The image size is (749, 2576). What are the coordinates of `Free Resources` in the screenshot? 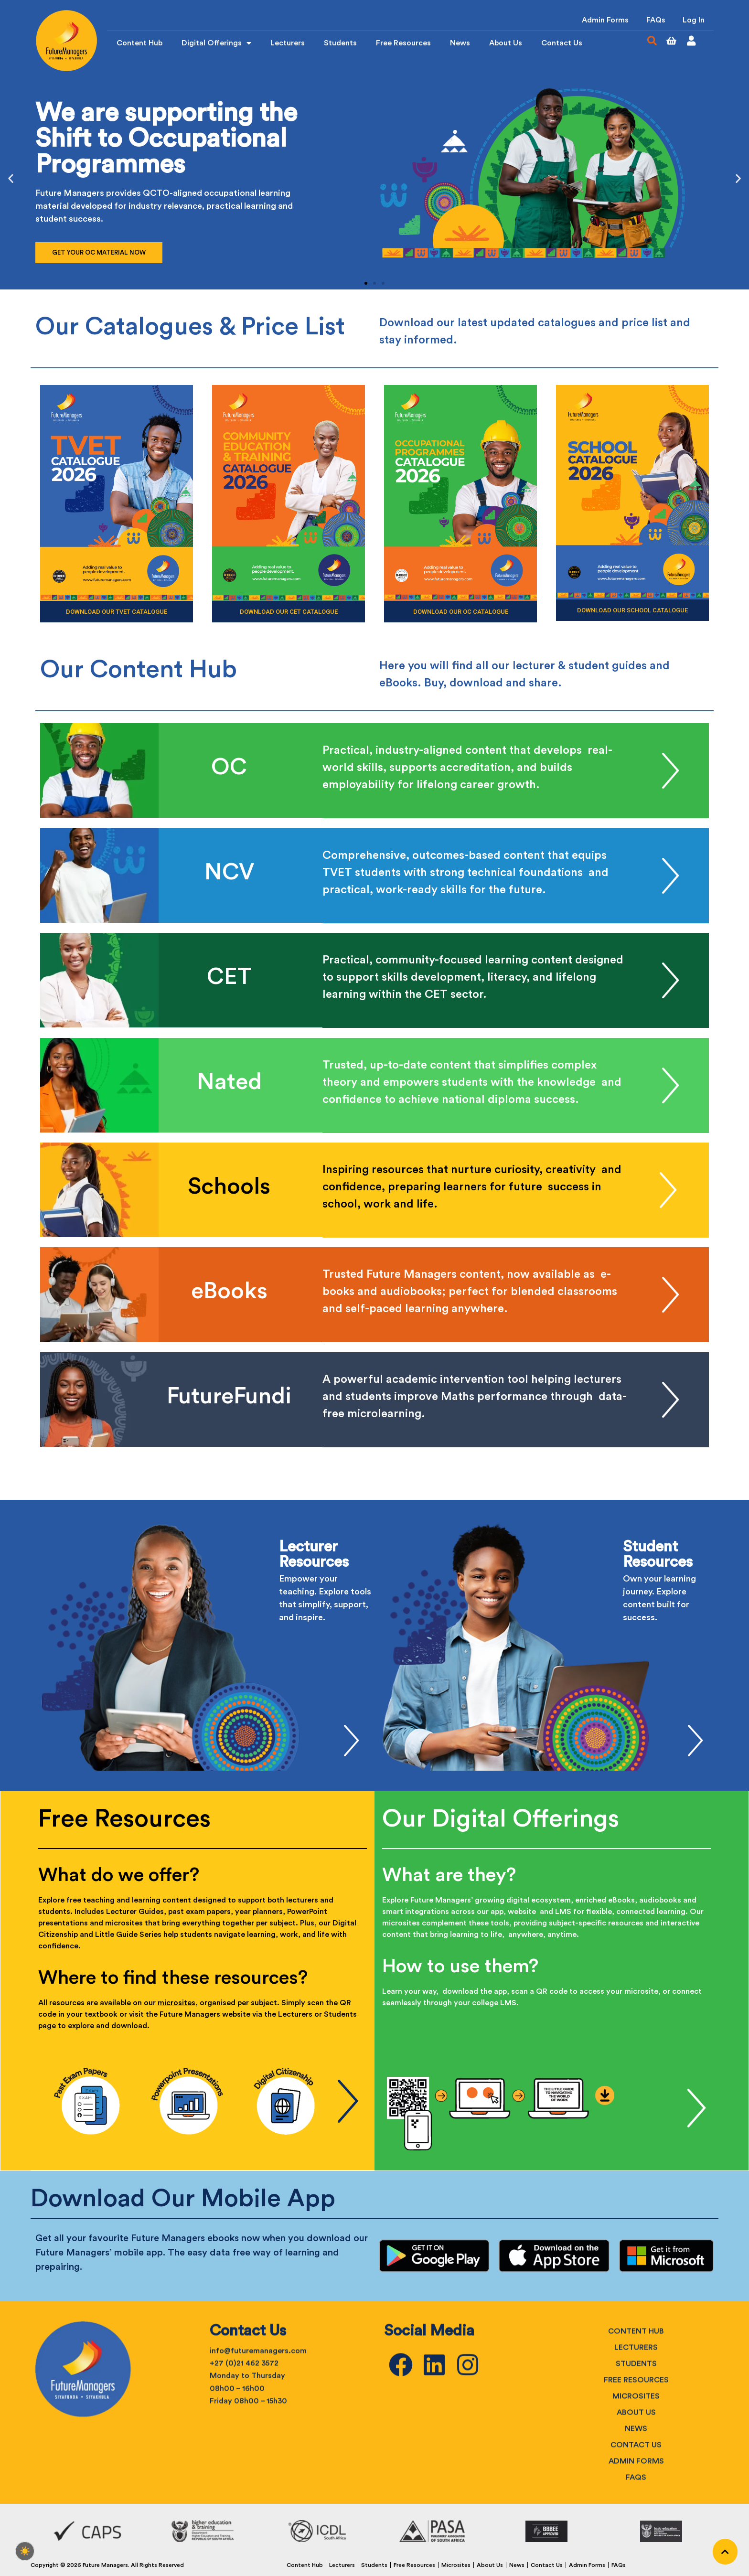 It's located at (403, 44).